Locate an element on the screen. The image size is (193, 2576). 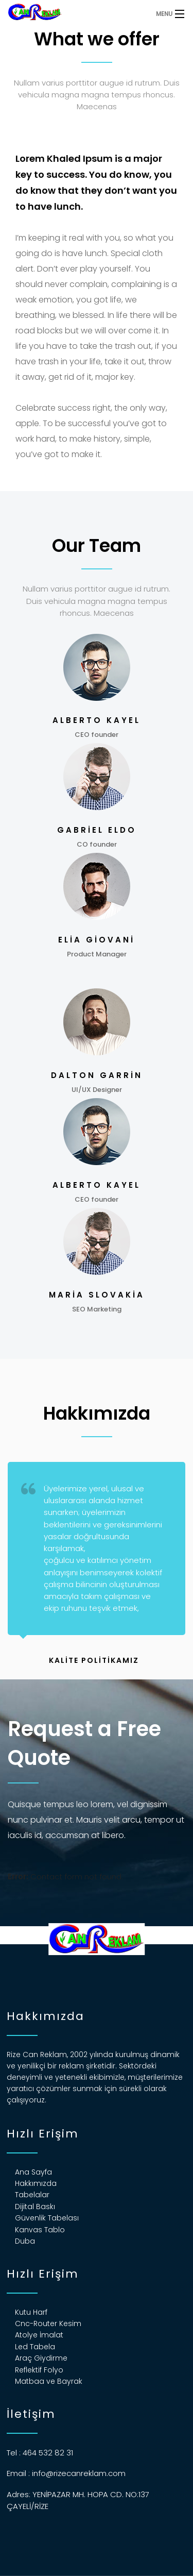
Duba is located at coordinates (25, 2241).